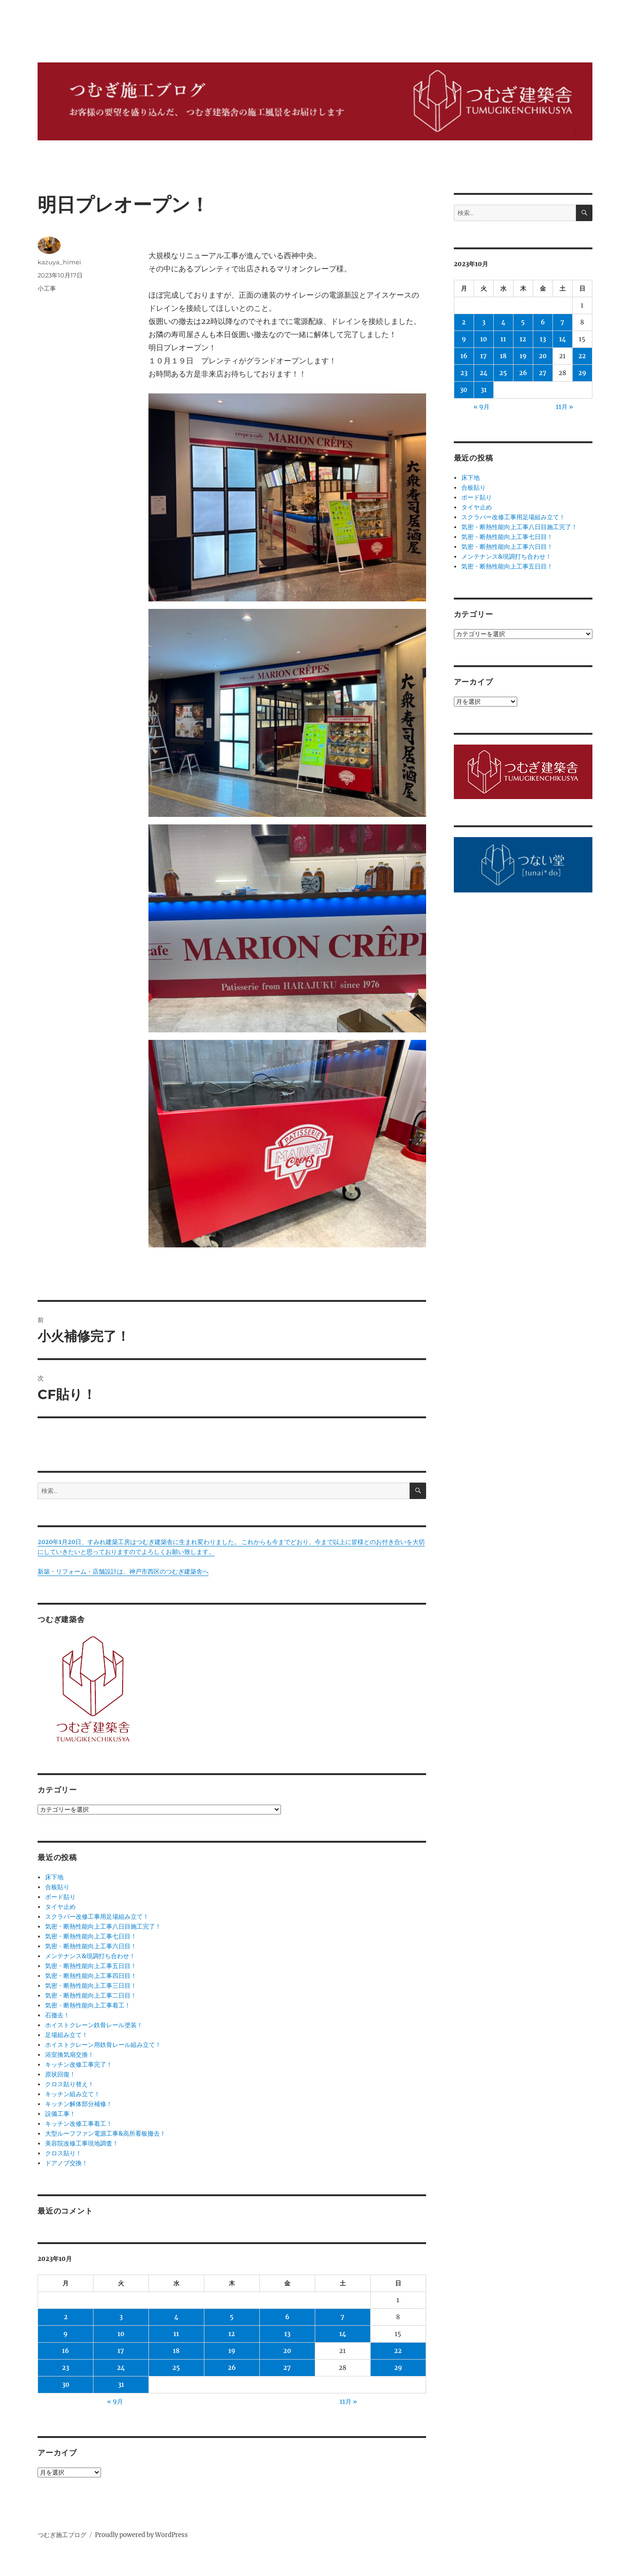  I want to click on 小工事, so click(47, 288).